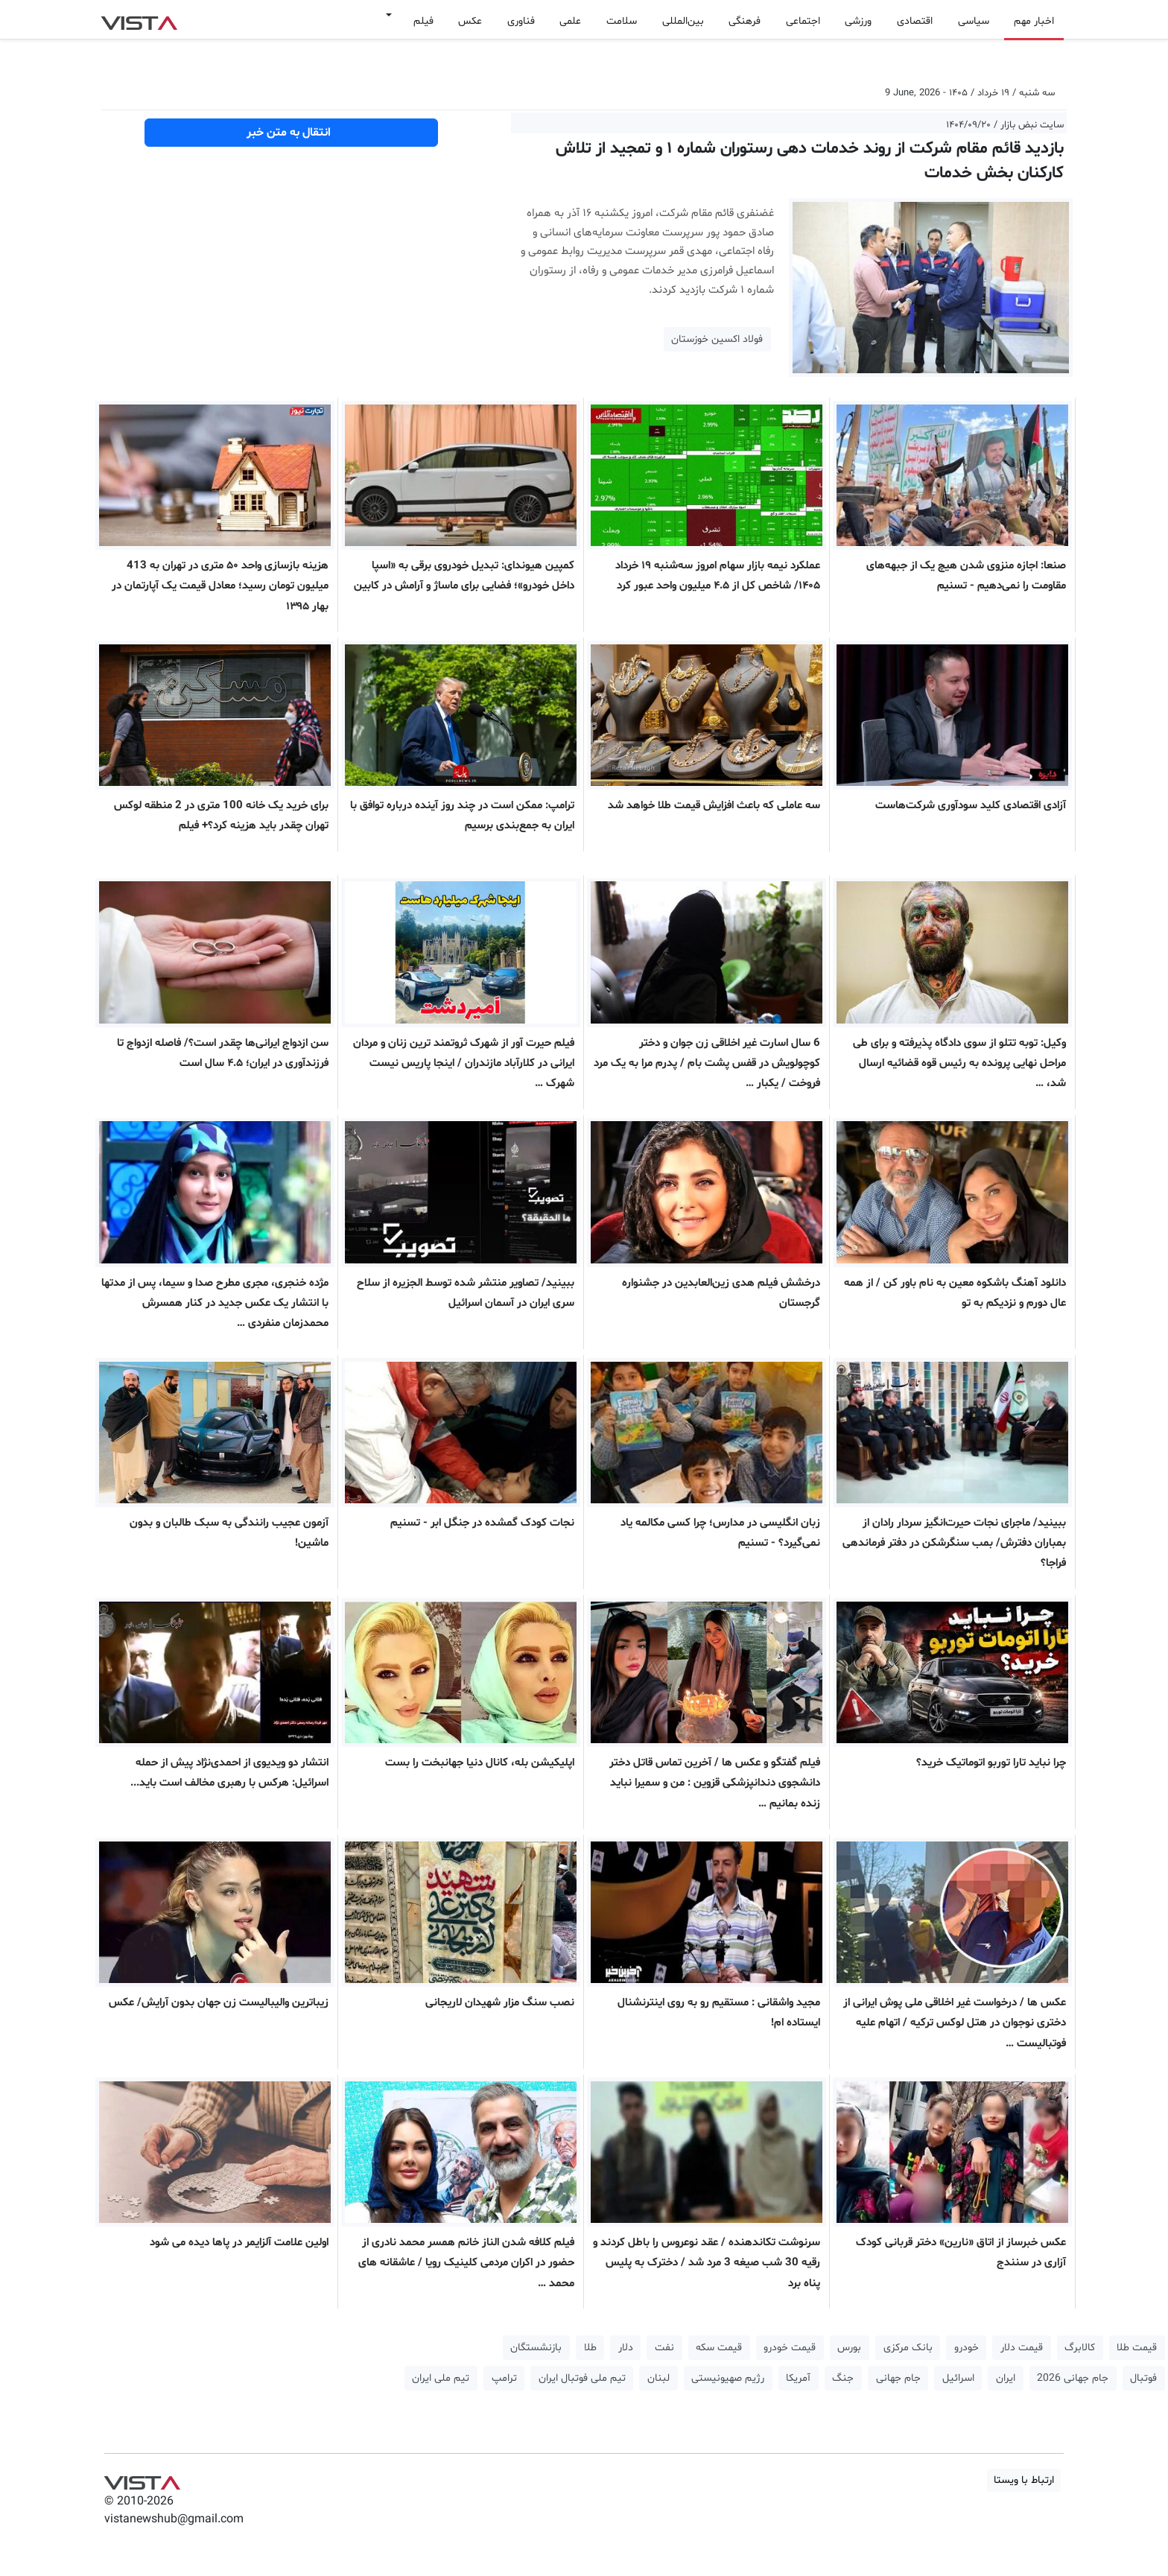 The width and height of the screenshot is (1168, 2576). What do you see at coordinates (658, 2378) in the screenshot?
I see `لبنان [button]` at bounding box center [658, 2378].